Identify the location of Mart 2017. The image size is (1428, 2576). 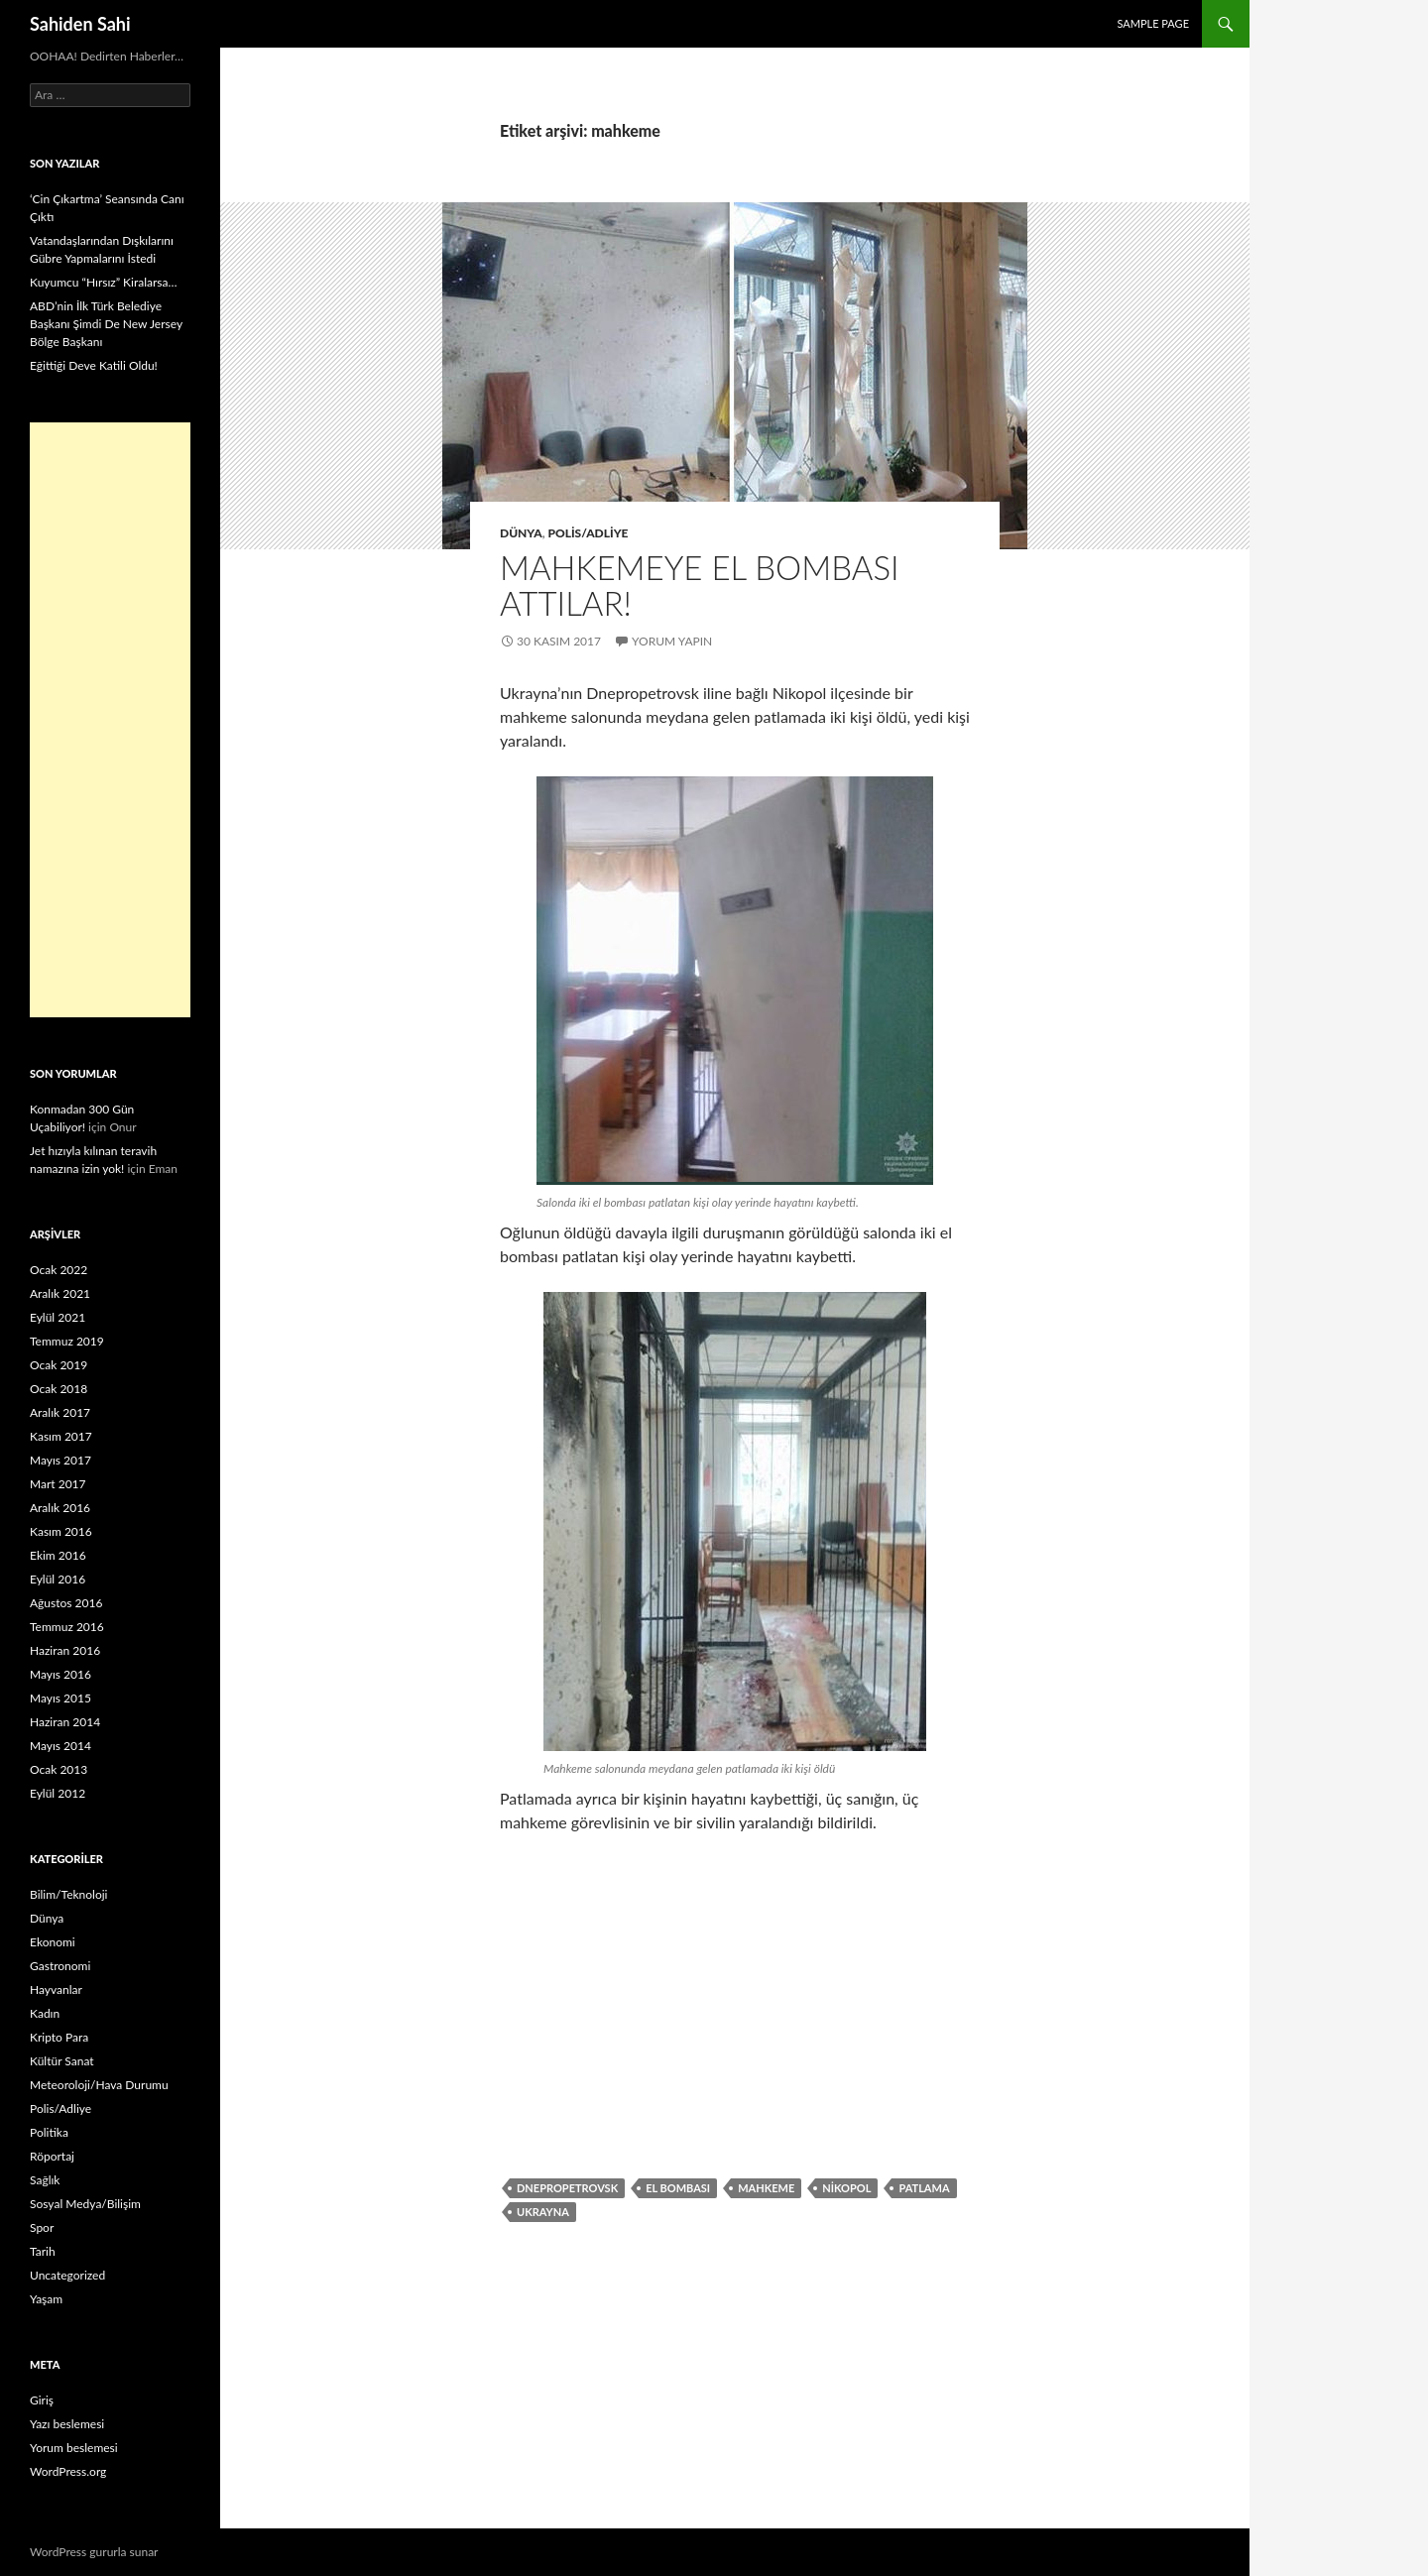
(58, 1483).